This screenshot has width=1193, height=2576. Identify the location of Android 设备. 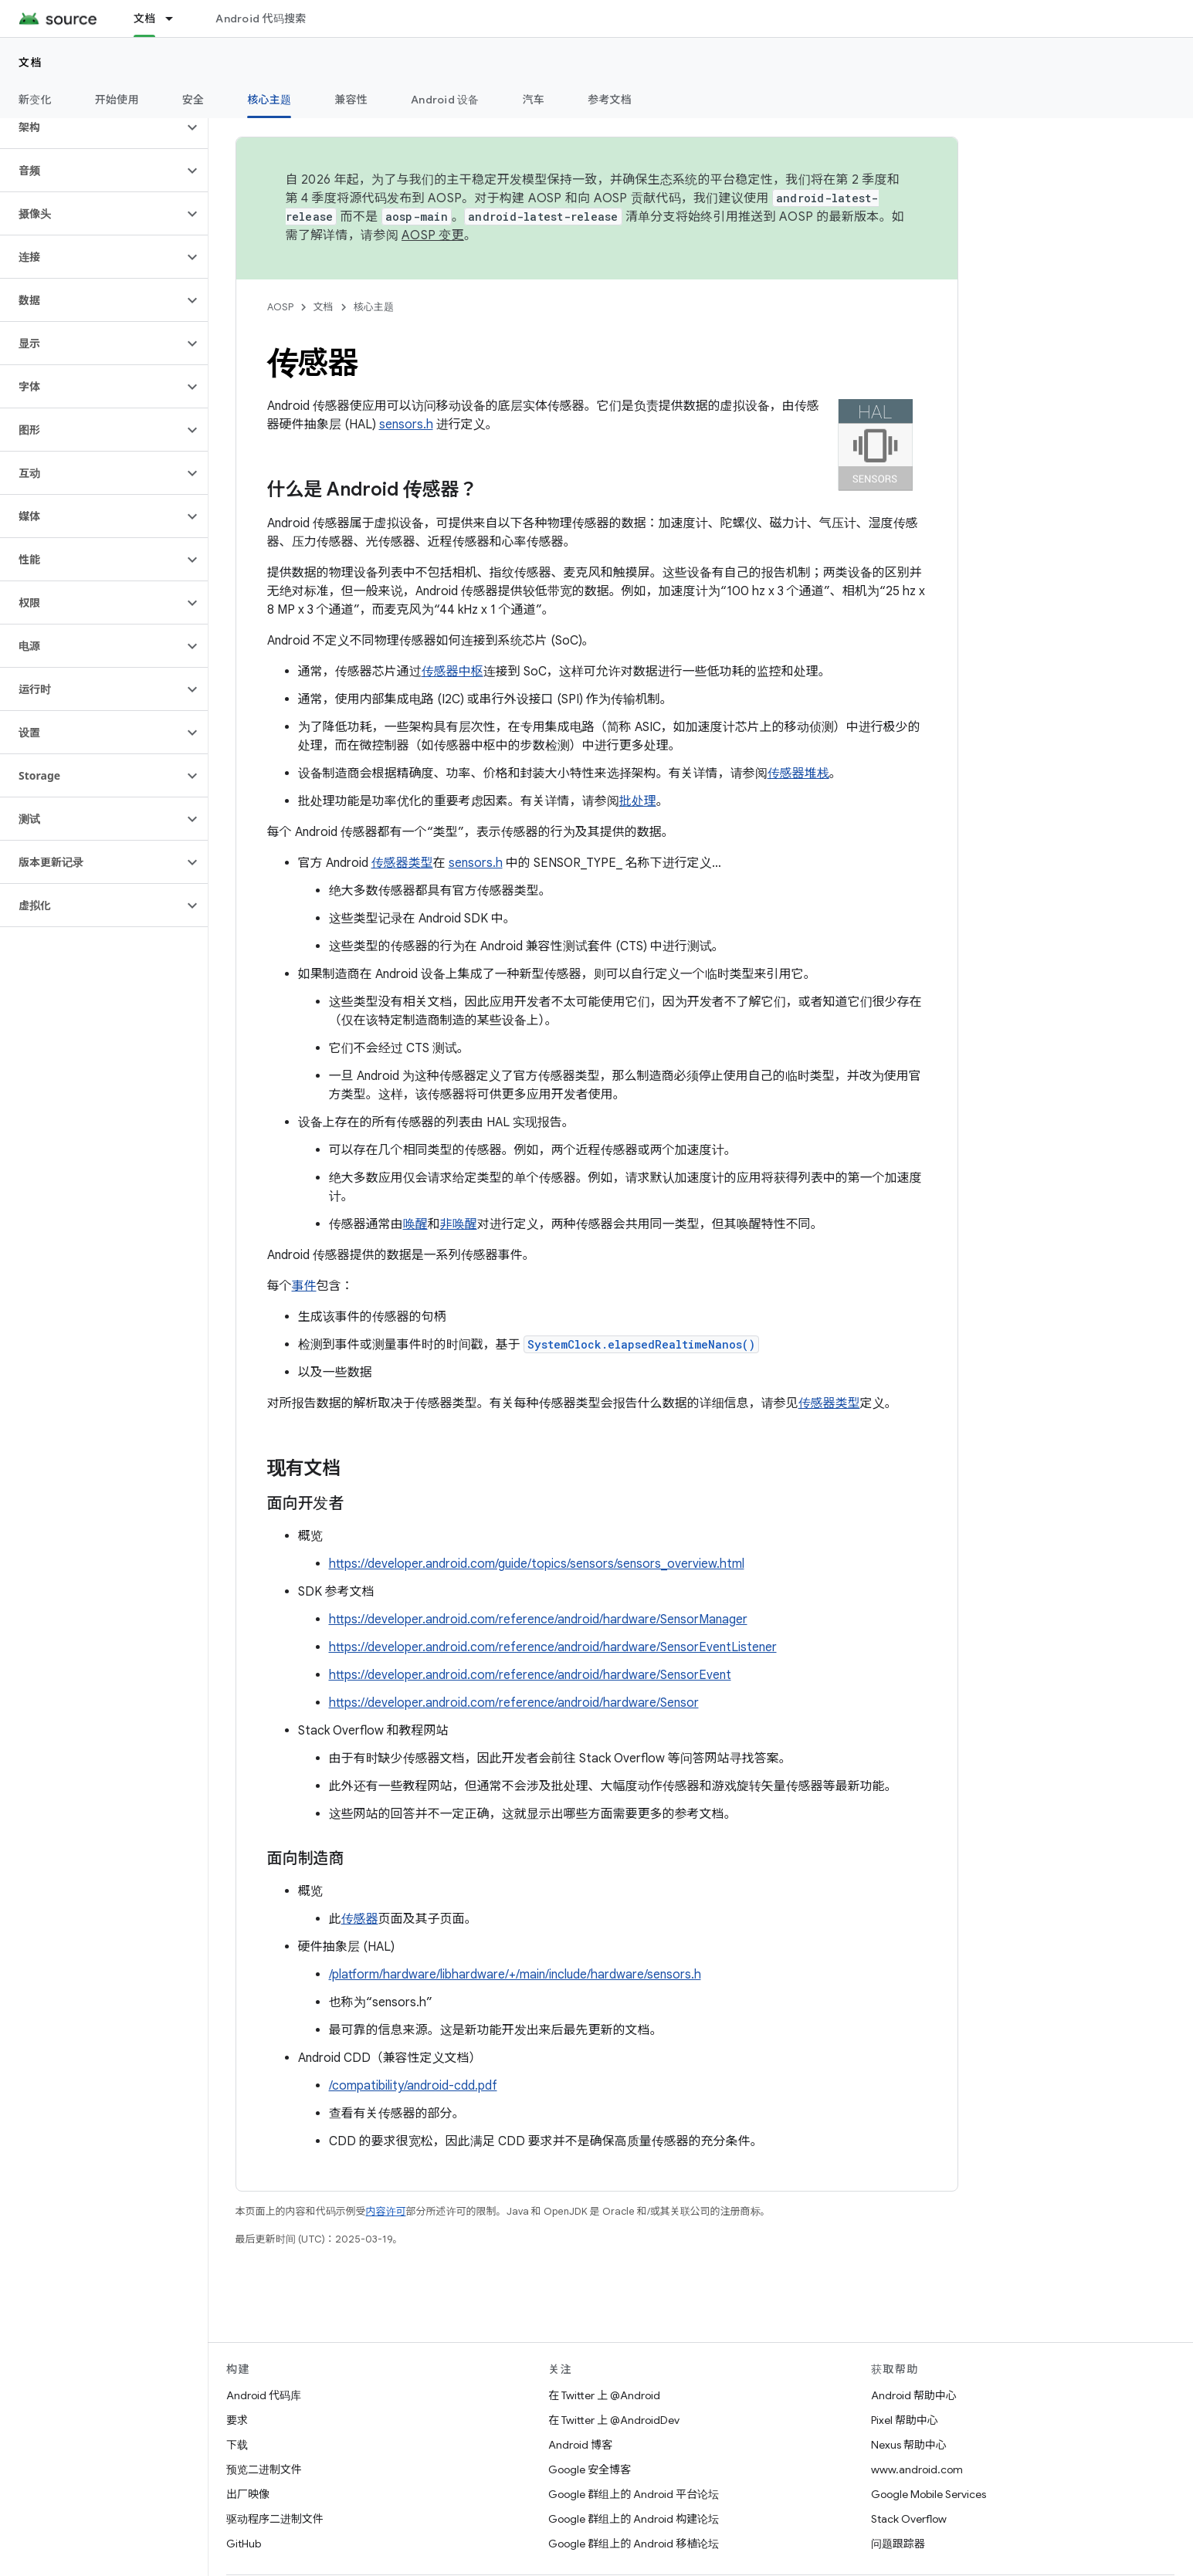
(445, 100).